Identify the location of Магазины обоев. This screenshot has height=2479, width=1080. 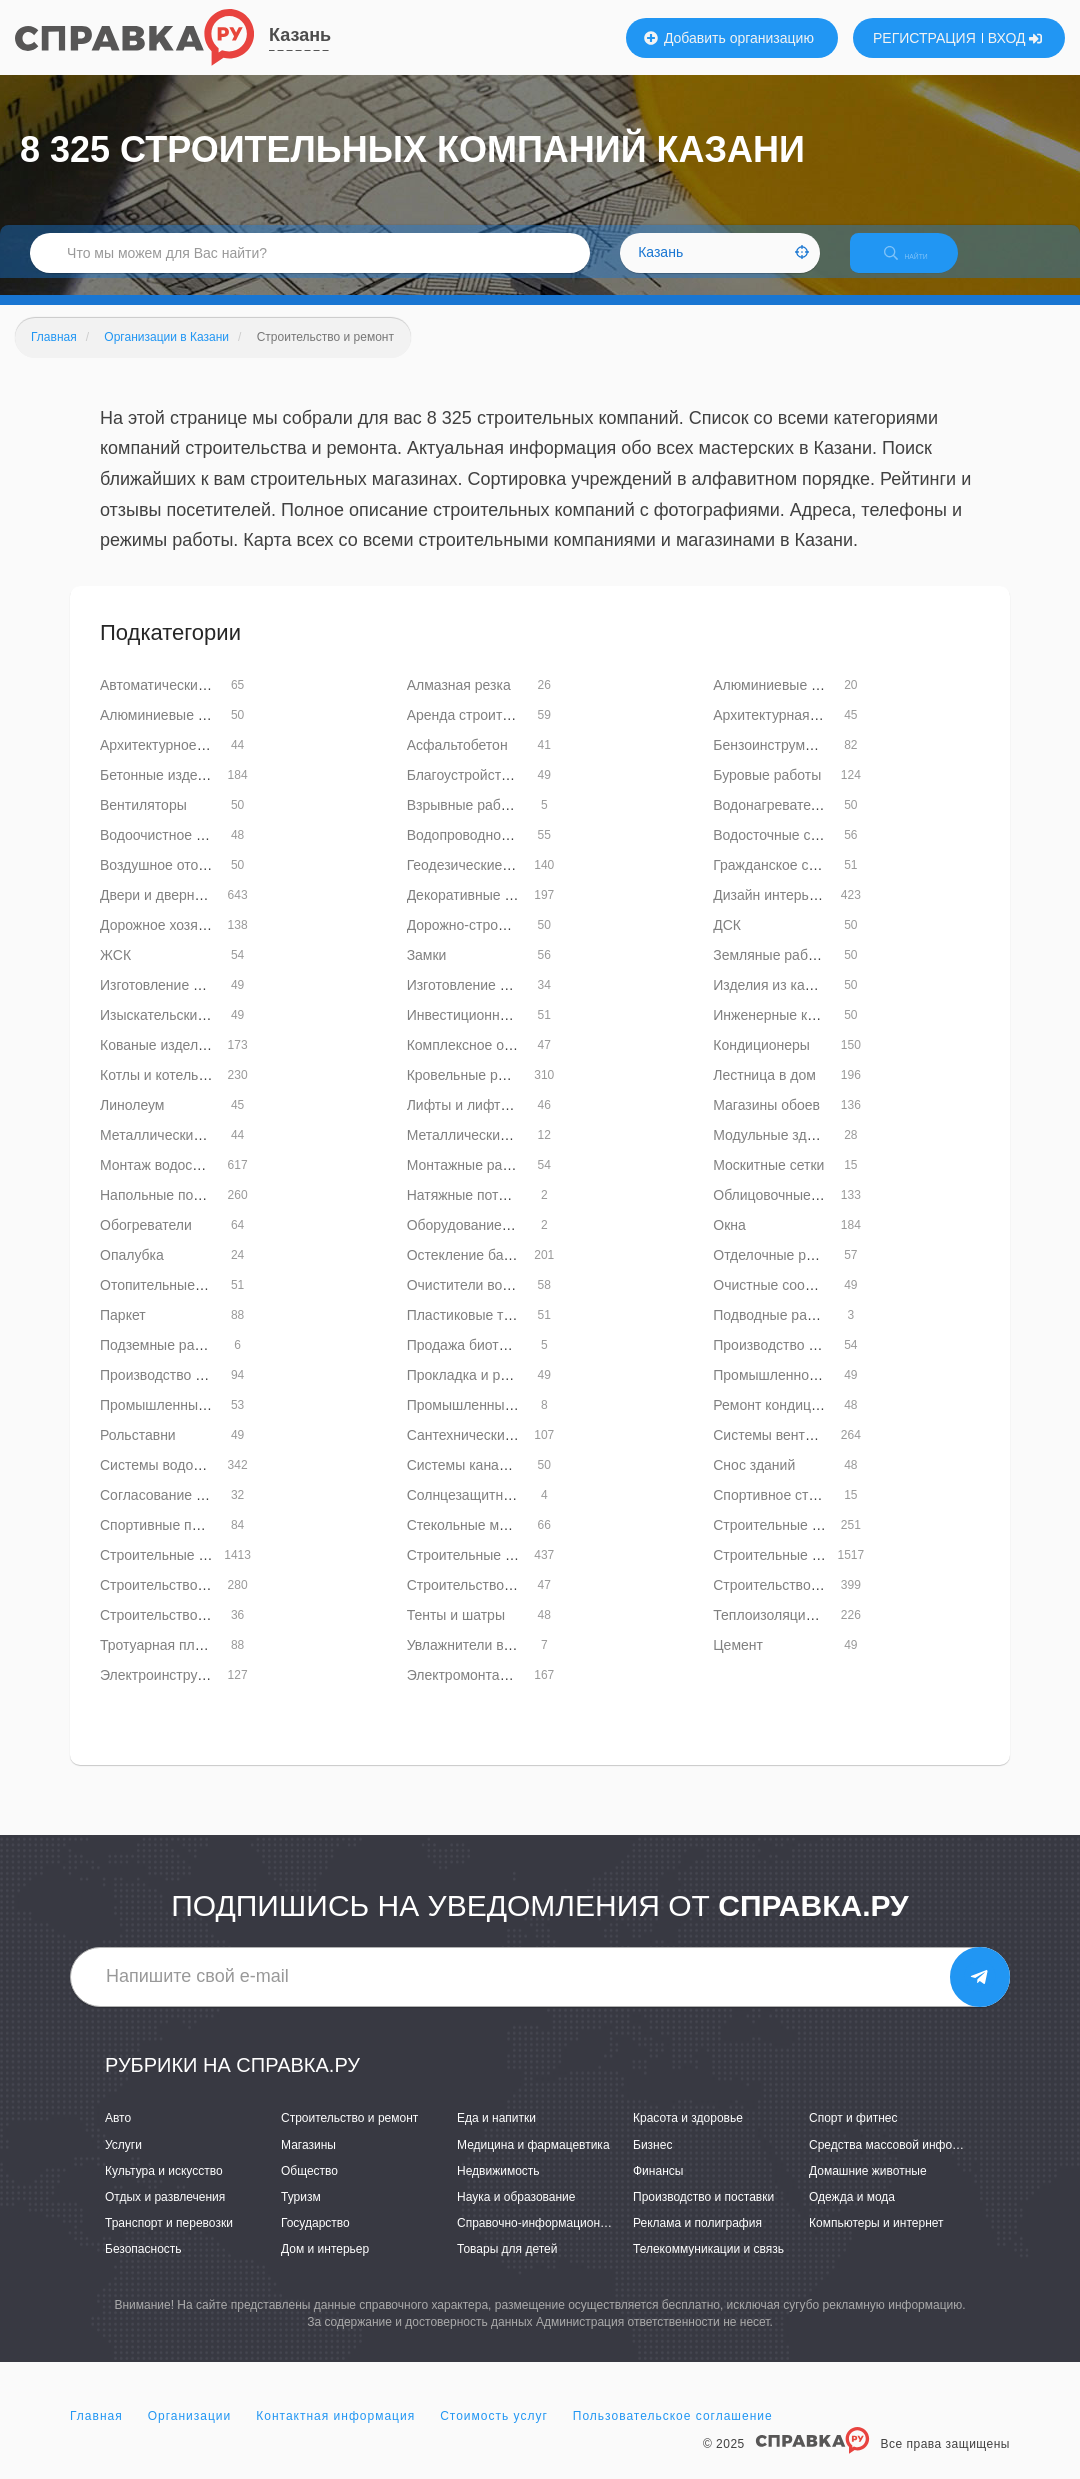
(766, 1122).